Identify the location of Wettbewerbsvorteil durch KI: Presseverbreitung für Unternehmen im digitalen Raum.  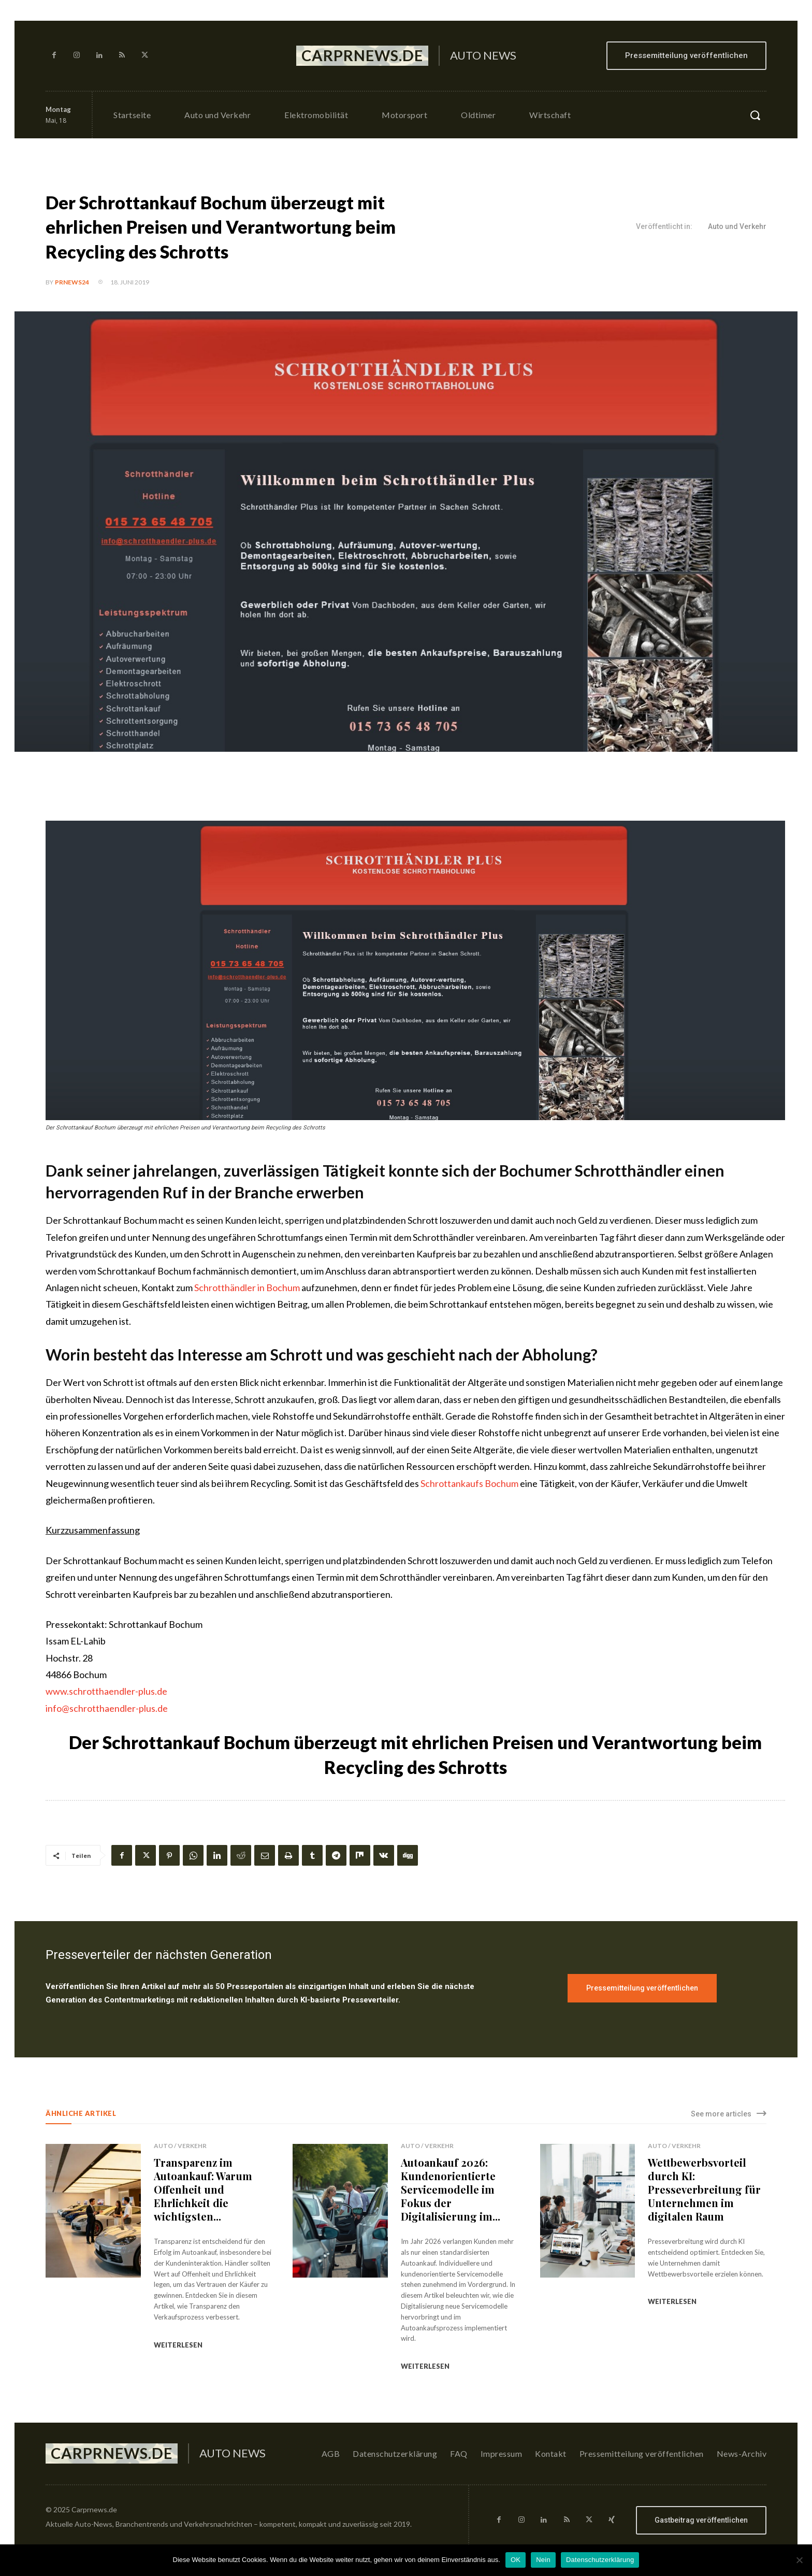
(704, 2189).